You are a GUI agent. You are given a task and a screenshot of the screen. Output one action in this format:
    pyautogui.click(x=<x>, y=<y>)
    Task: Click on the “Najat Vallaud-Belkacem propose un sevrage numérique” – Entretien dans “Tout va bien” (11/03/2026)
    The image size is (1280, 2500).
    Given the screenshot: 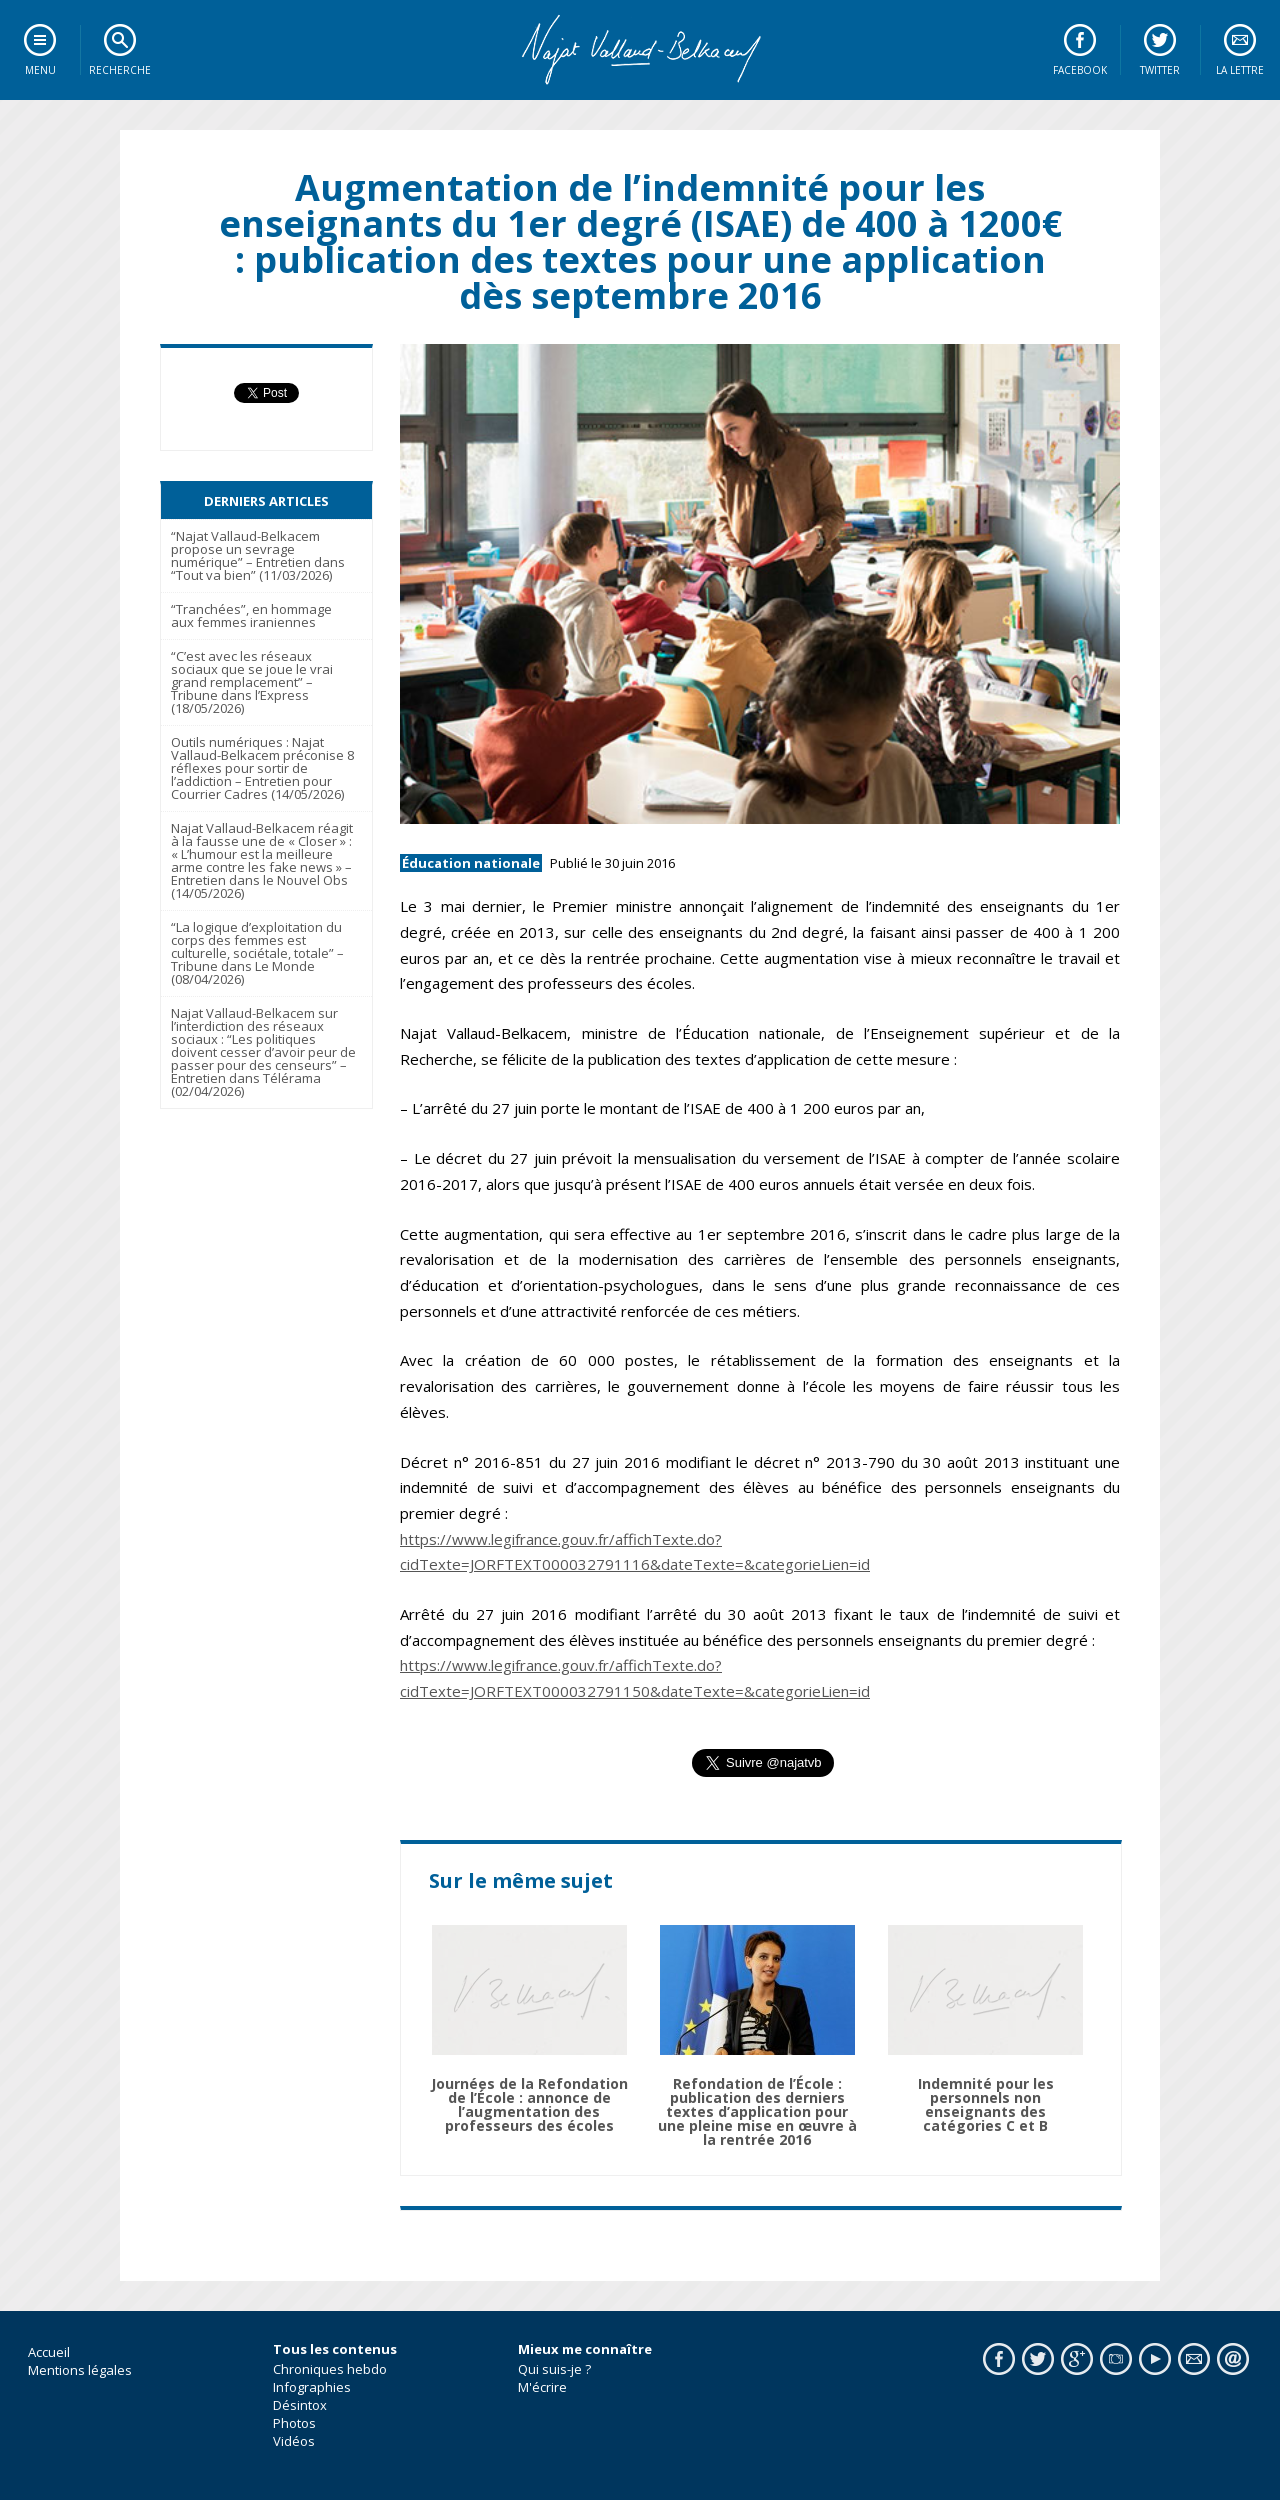 What is the action you would take?
    pyautogui.click(x=258, y=555)
    